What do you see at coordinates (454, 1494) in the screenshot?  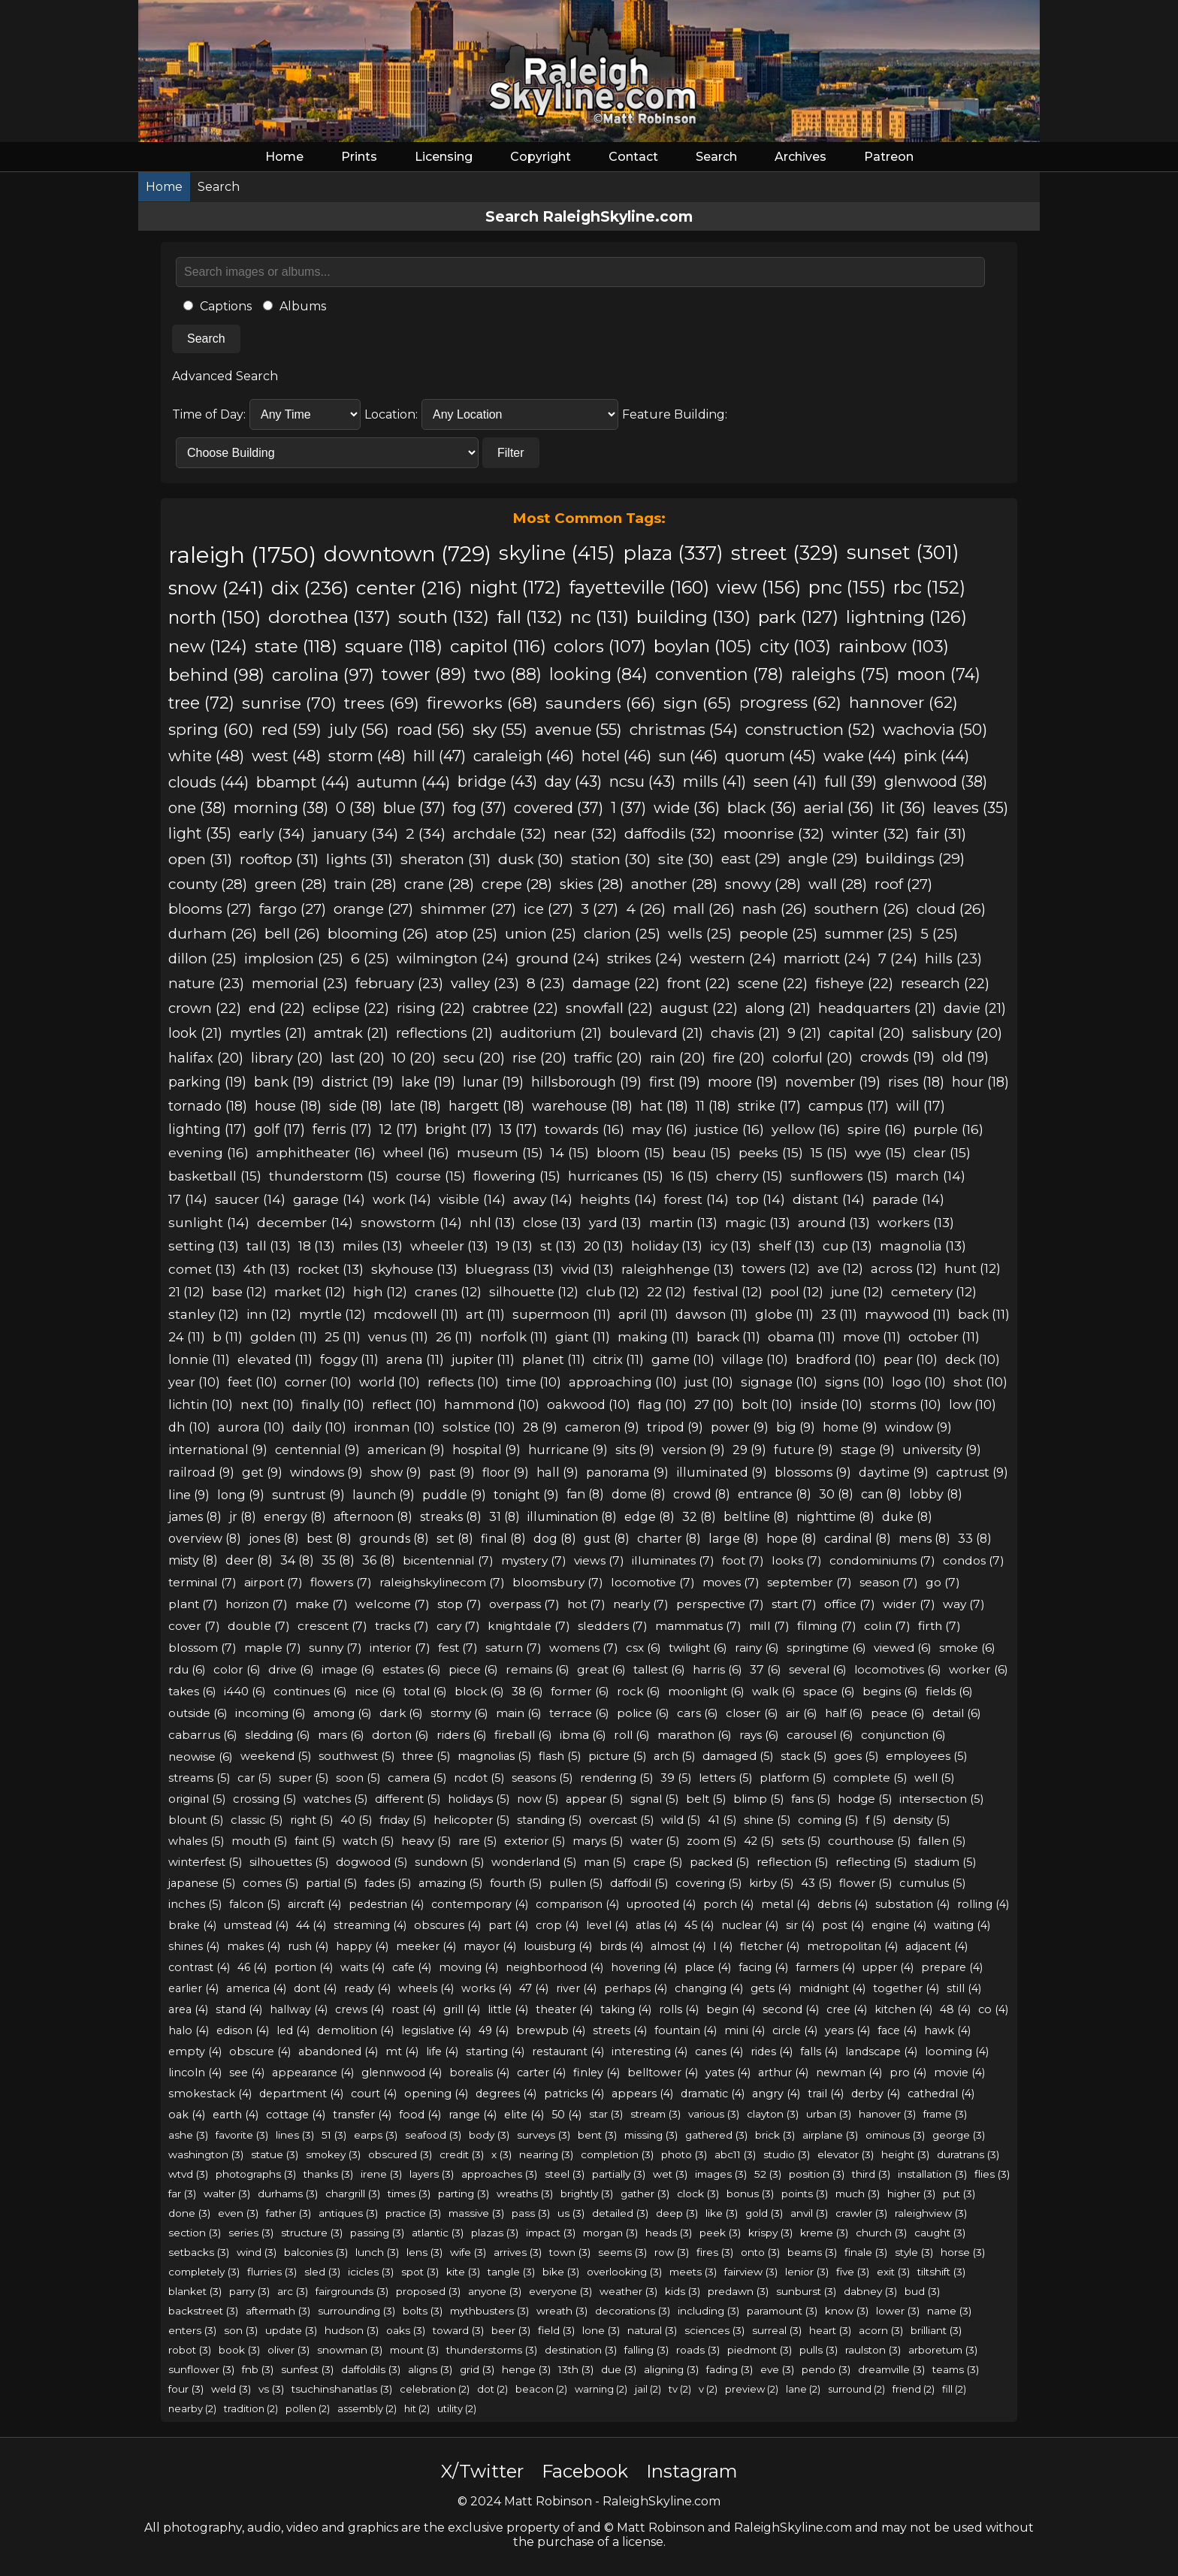 I see `puddle (9)` at bounding box center [454, 1494].